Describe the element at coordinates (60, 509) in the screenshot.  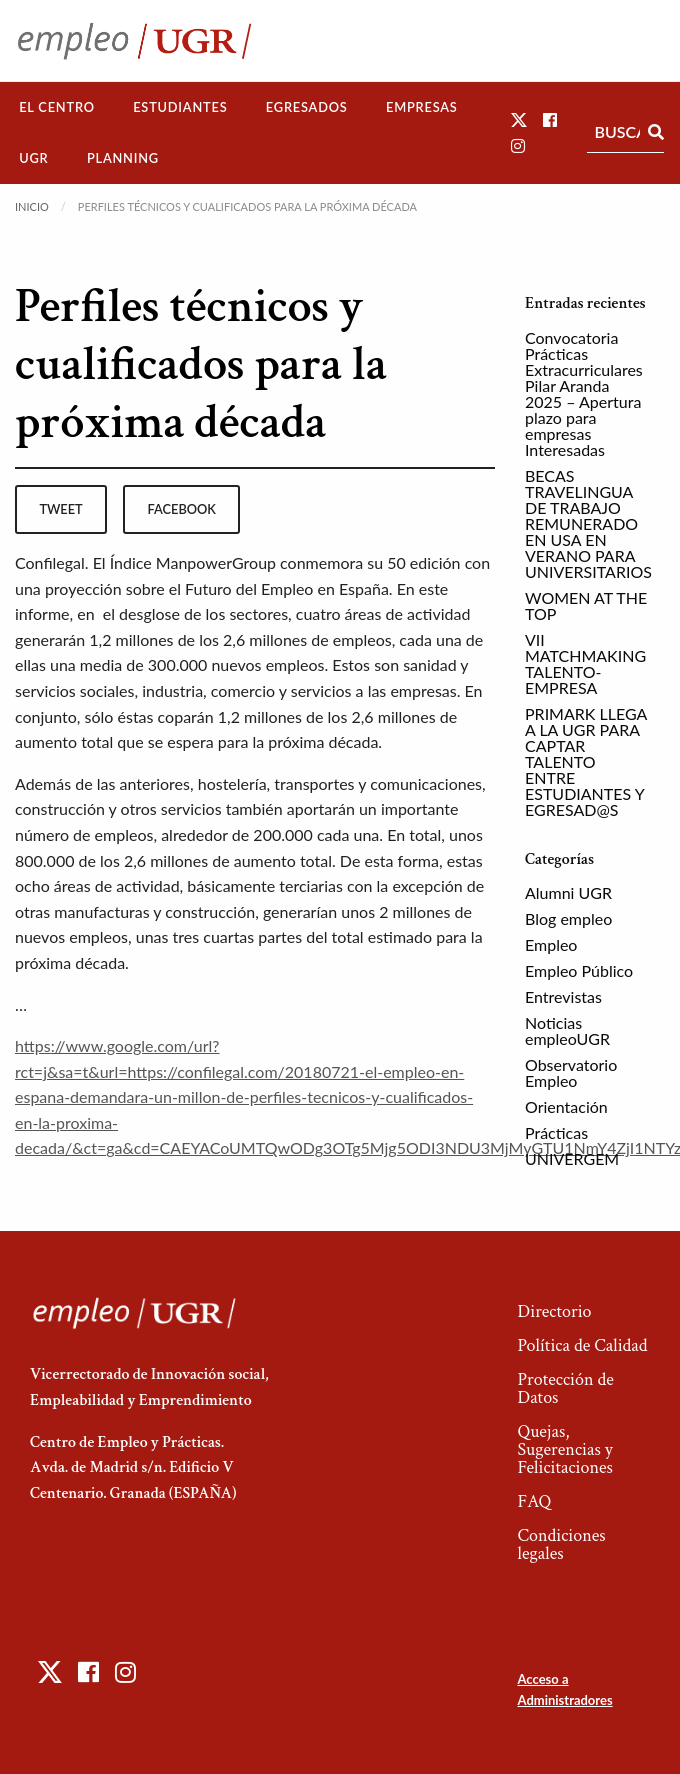
I see `tweet` at that location.